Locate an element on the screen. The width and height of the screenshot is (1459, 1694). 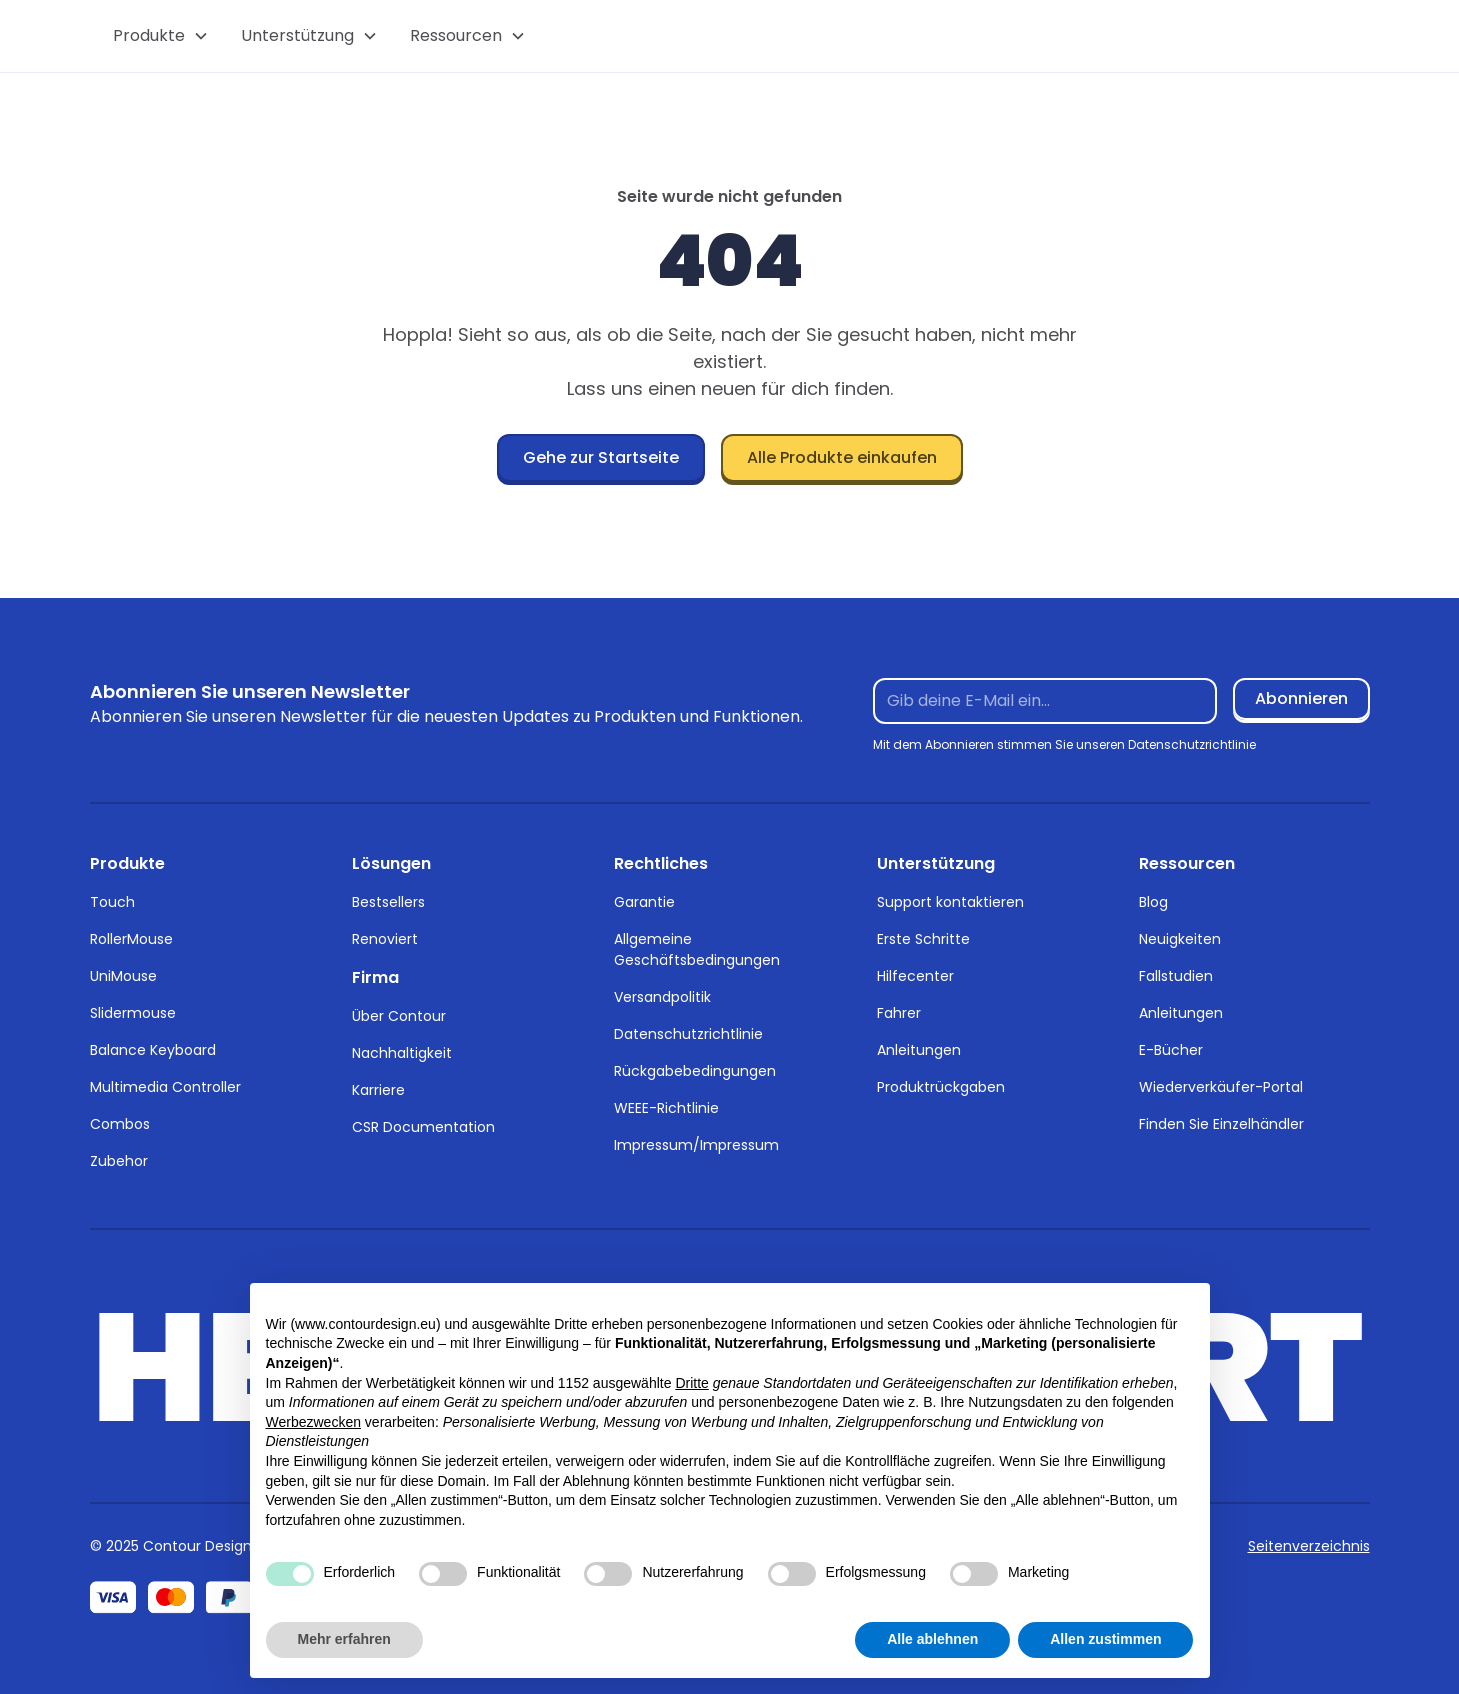
Fahrer is located at coordinates (899, 1013).